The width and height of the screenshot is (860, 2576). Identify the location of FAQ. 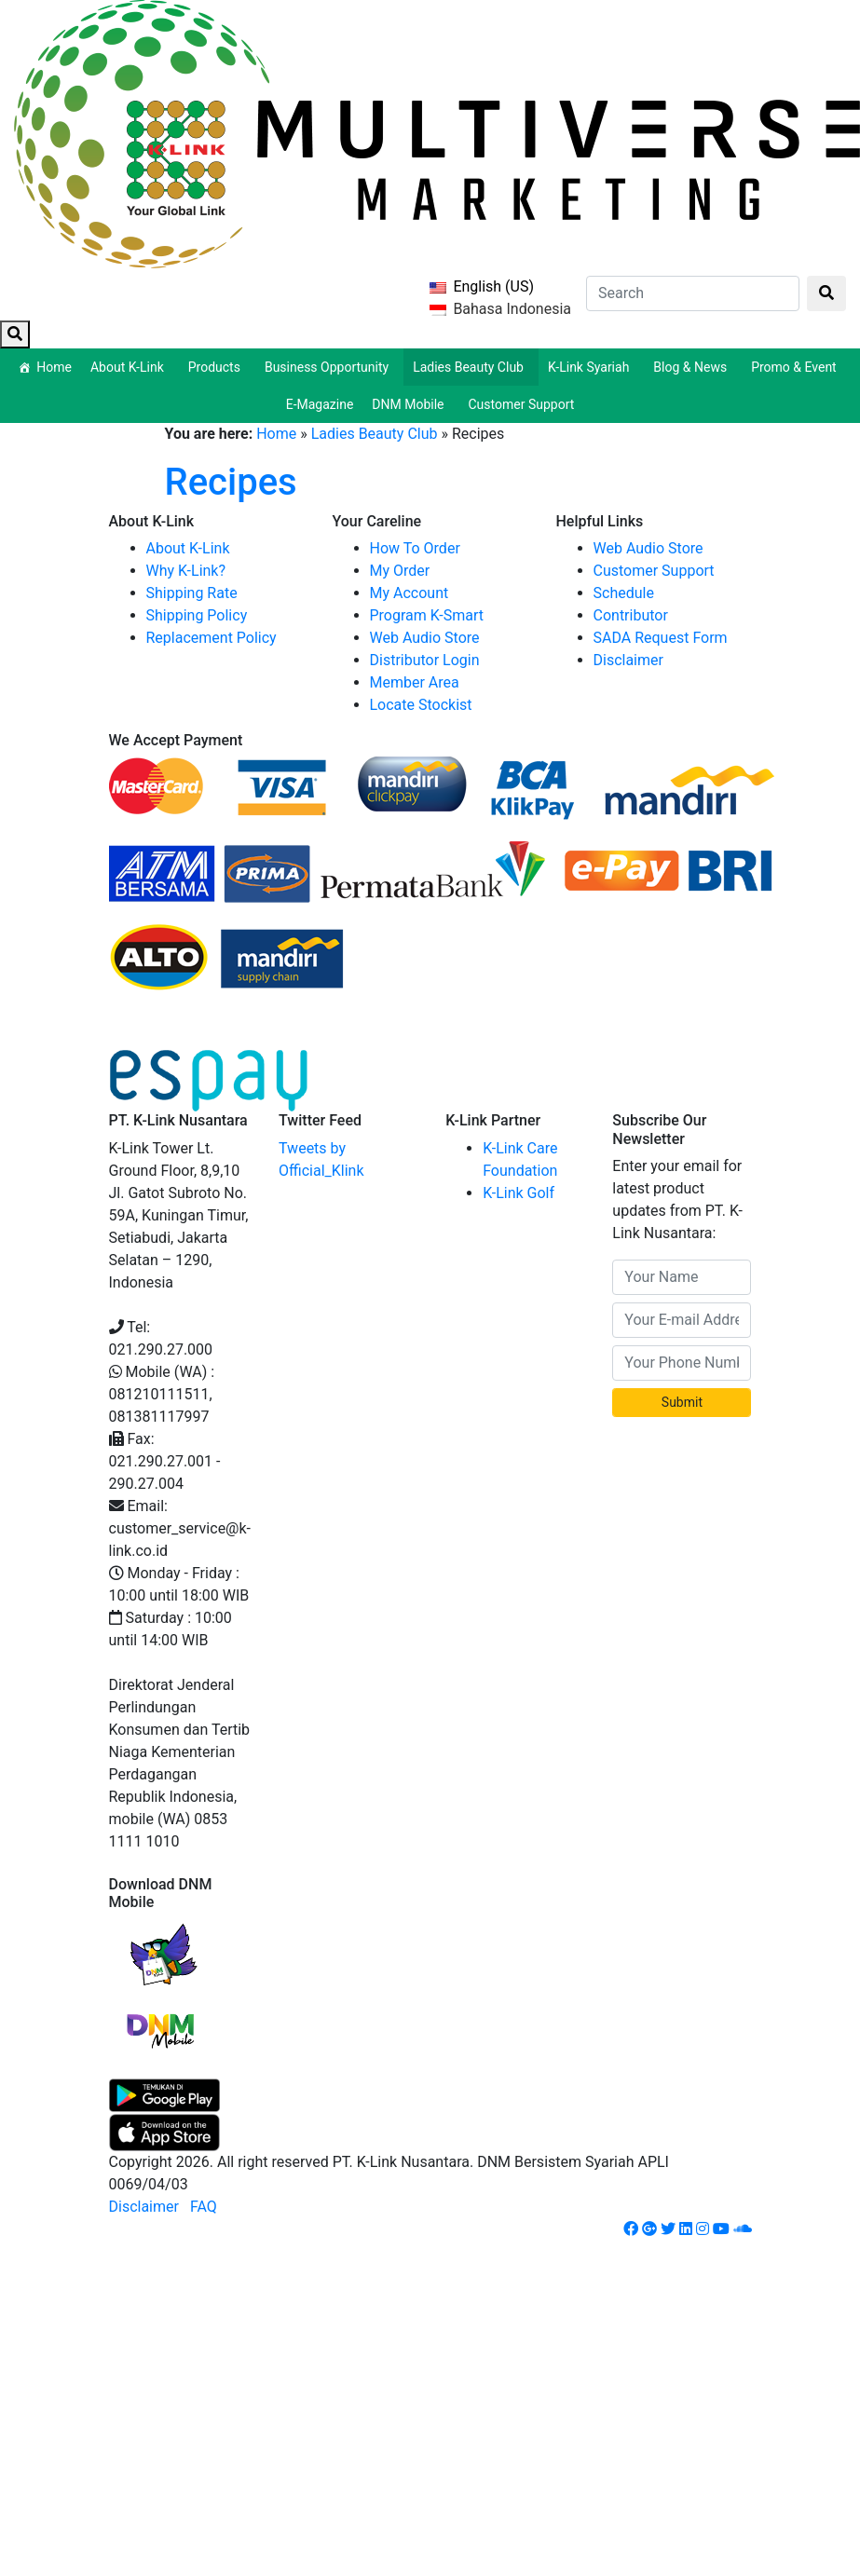
(203, 2206).